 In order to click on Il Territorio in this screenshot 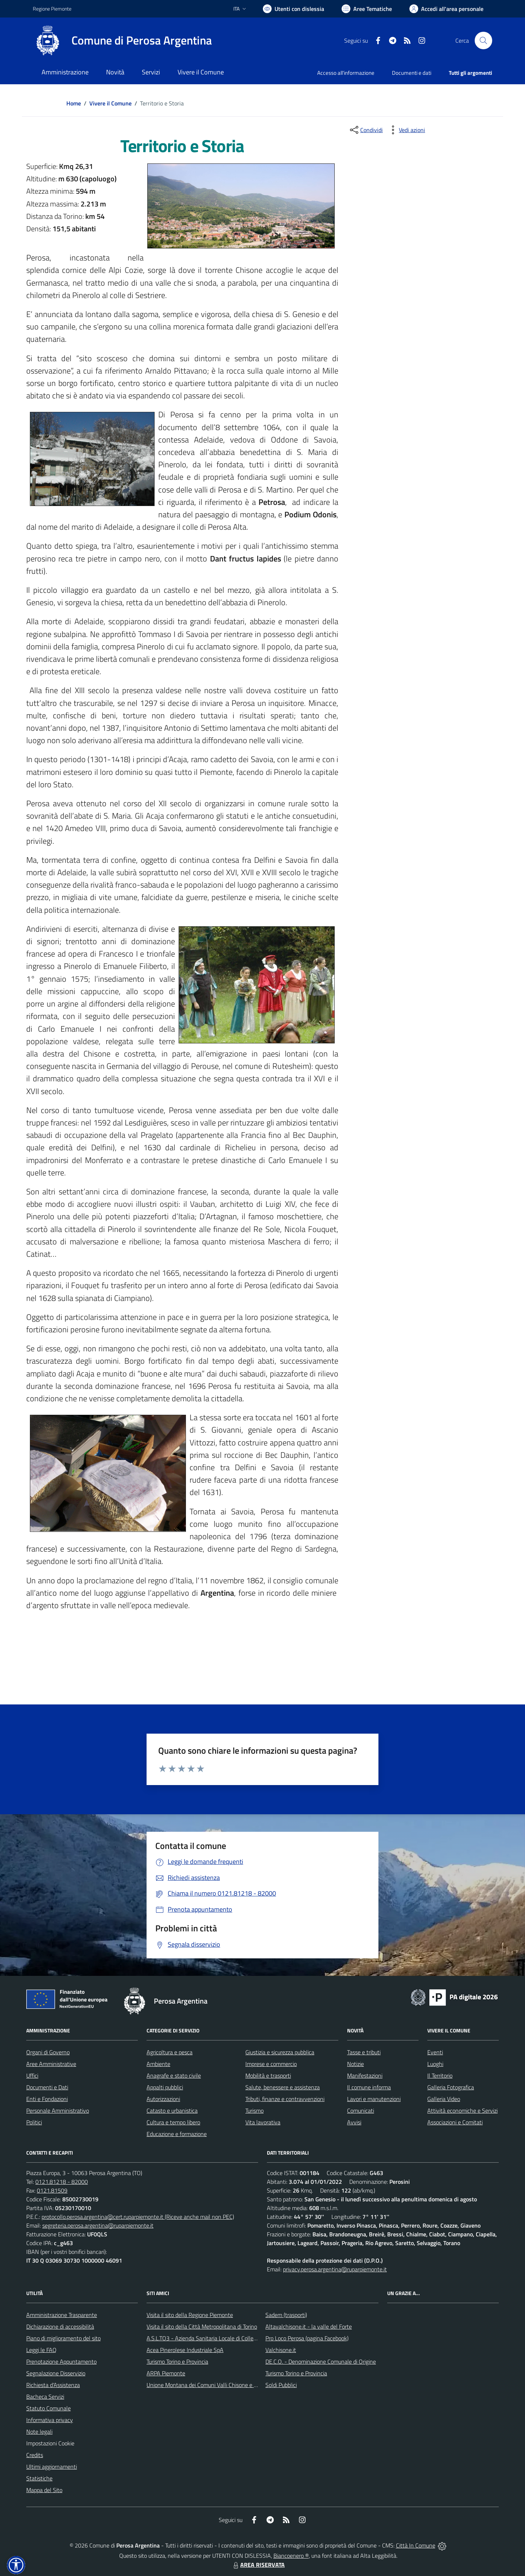, I will do `click(439, 2075)`.